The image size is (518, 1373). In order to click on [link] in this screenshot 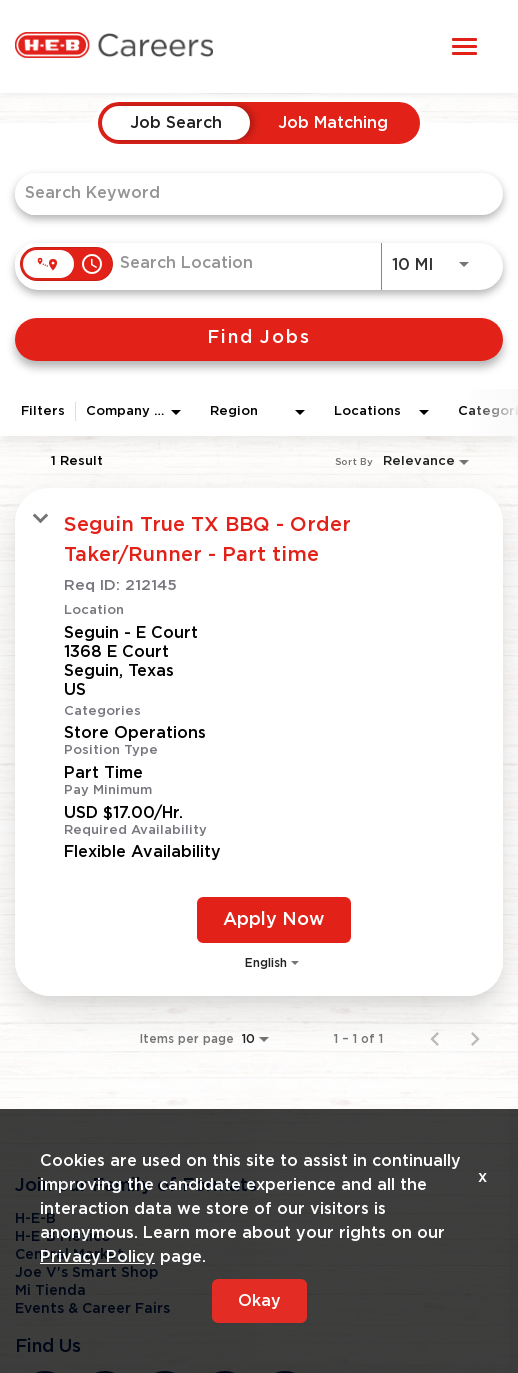, I will do `click(259, 741)`.